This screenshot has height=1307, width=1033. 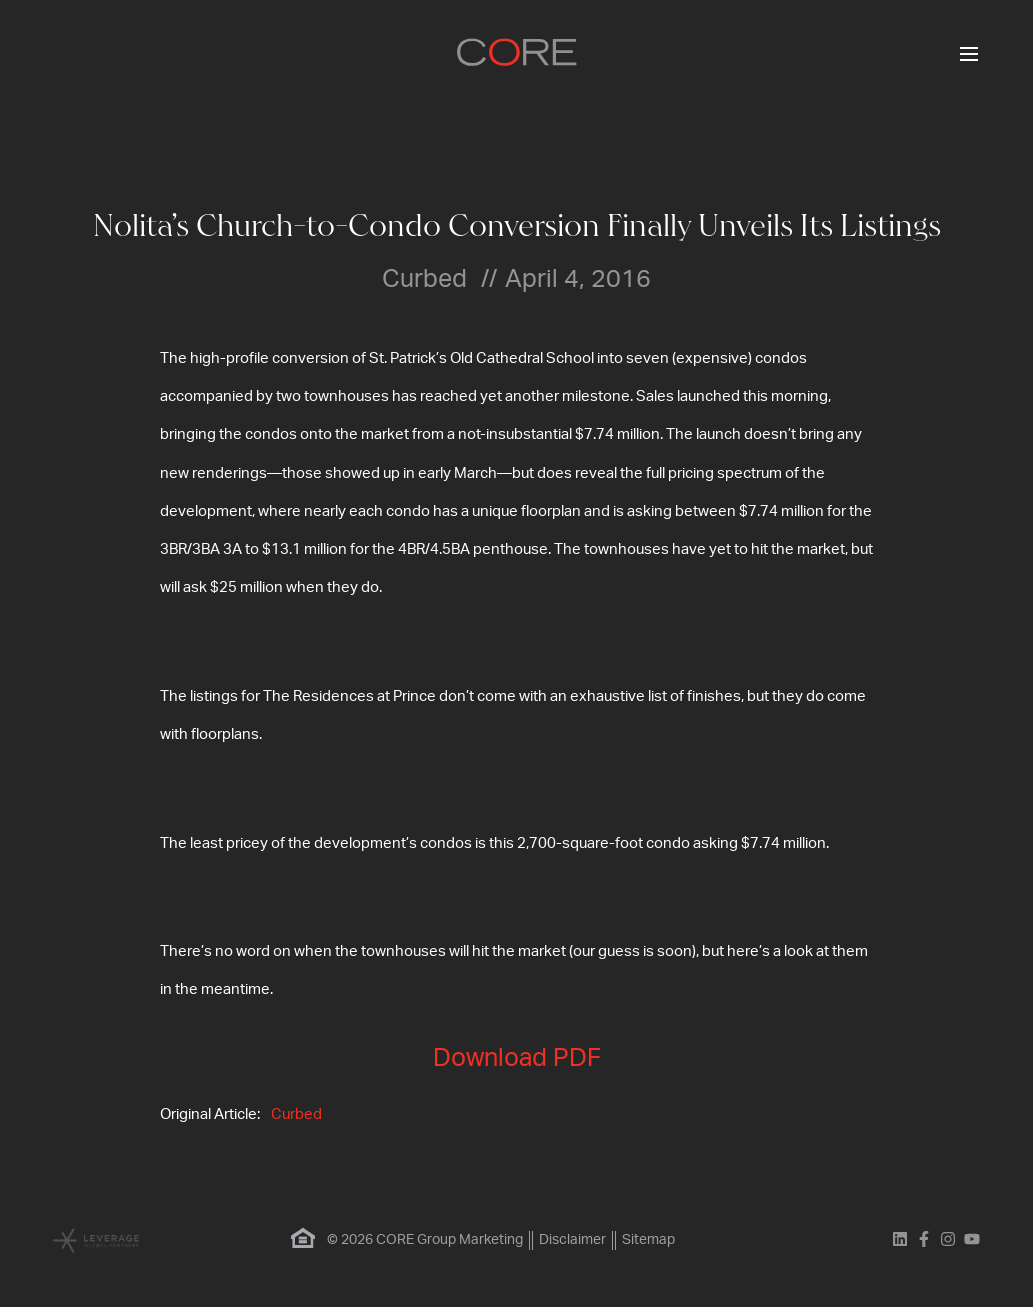 I want to click on Sitemap, so click(x=648, y=1240).